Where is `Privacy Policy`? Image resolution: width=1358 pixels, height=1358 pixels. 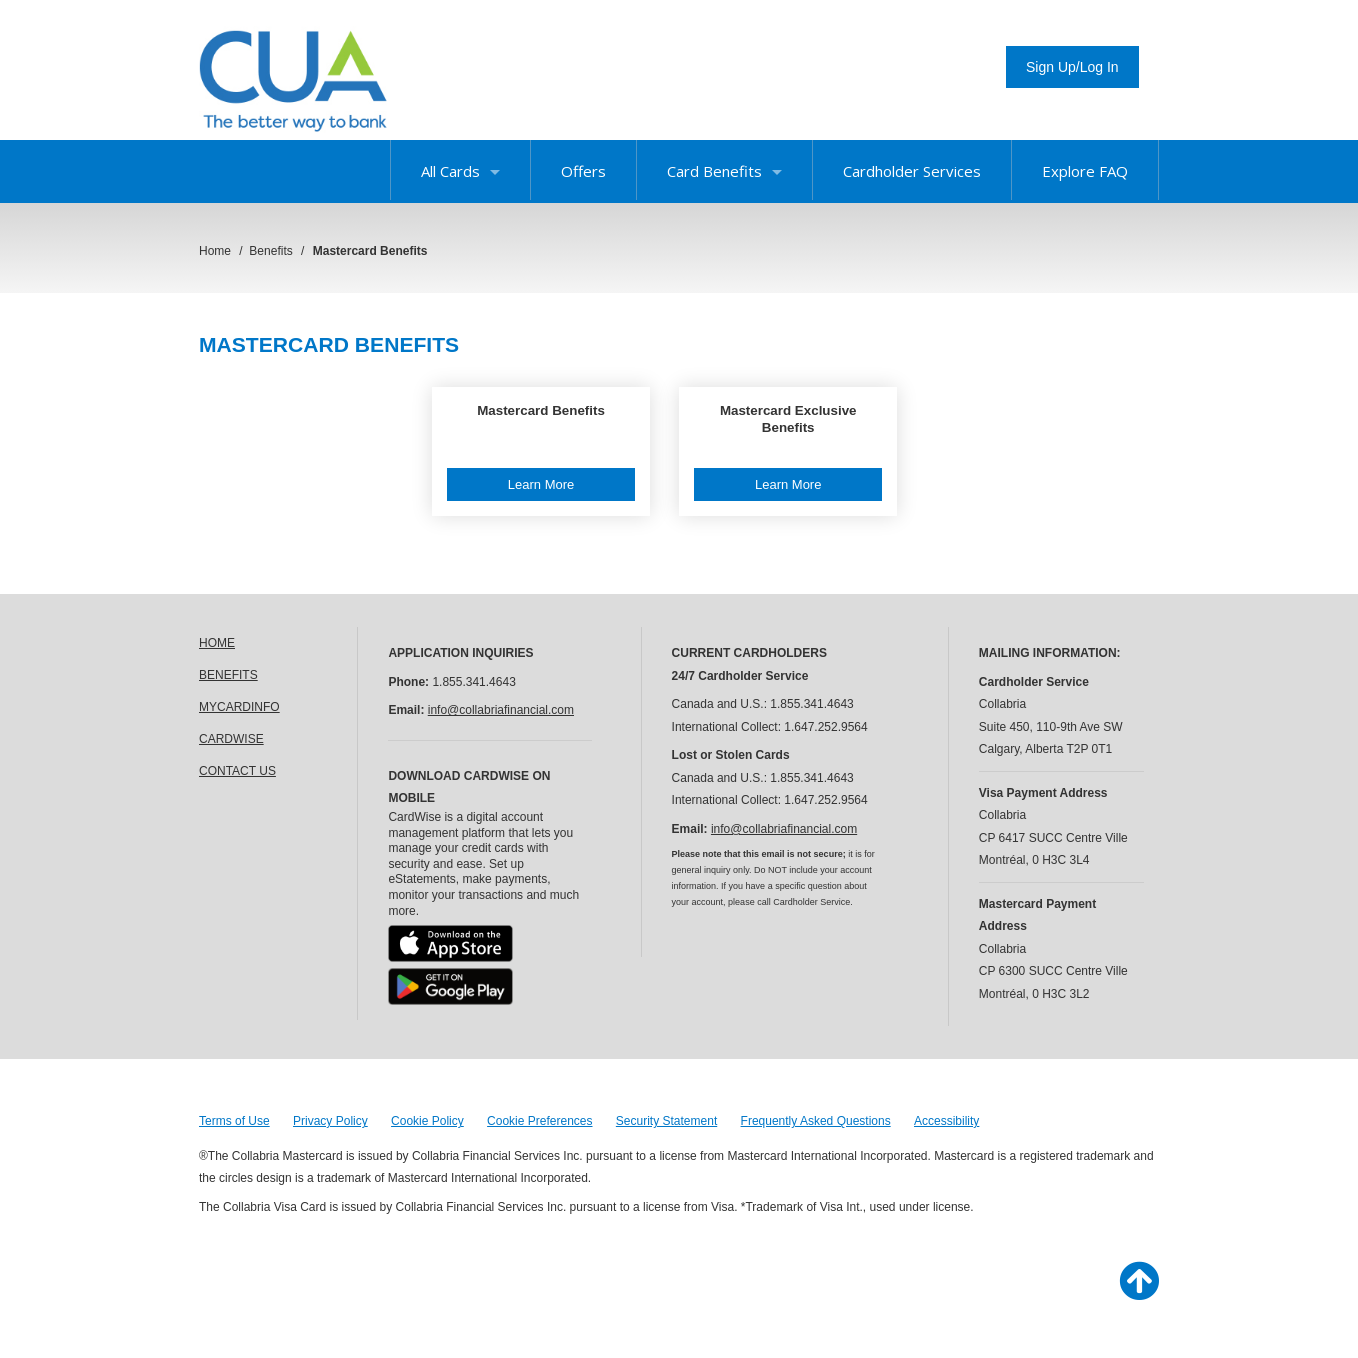
Privacy Policy is located at coordinates (330, 1121).